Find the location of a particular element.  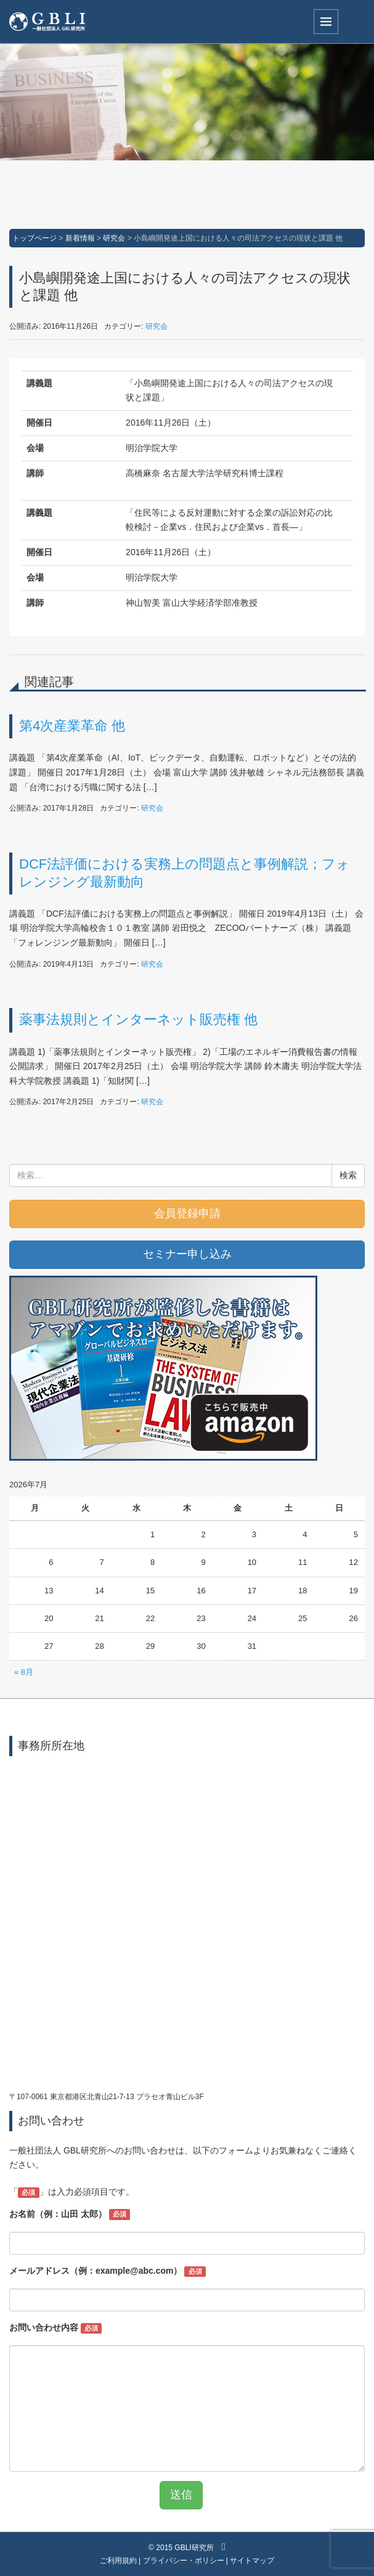

お問い合わせ内容 is located at coordinates (55, 2328).